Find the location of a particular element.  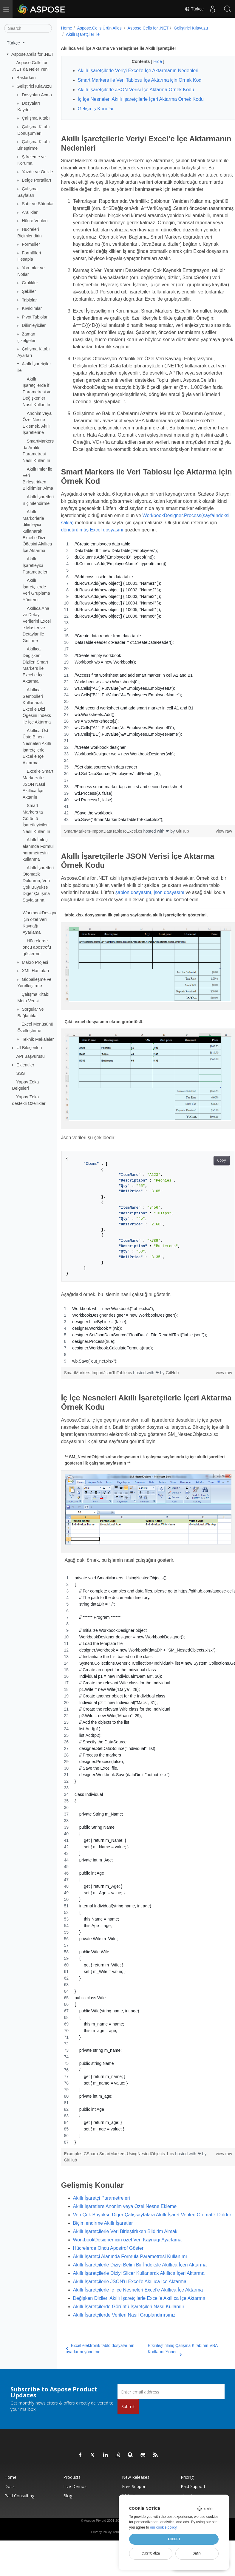

Çalışma Kitabı is located at coordinates (36, 118).